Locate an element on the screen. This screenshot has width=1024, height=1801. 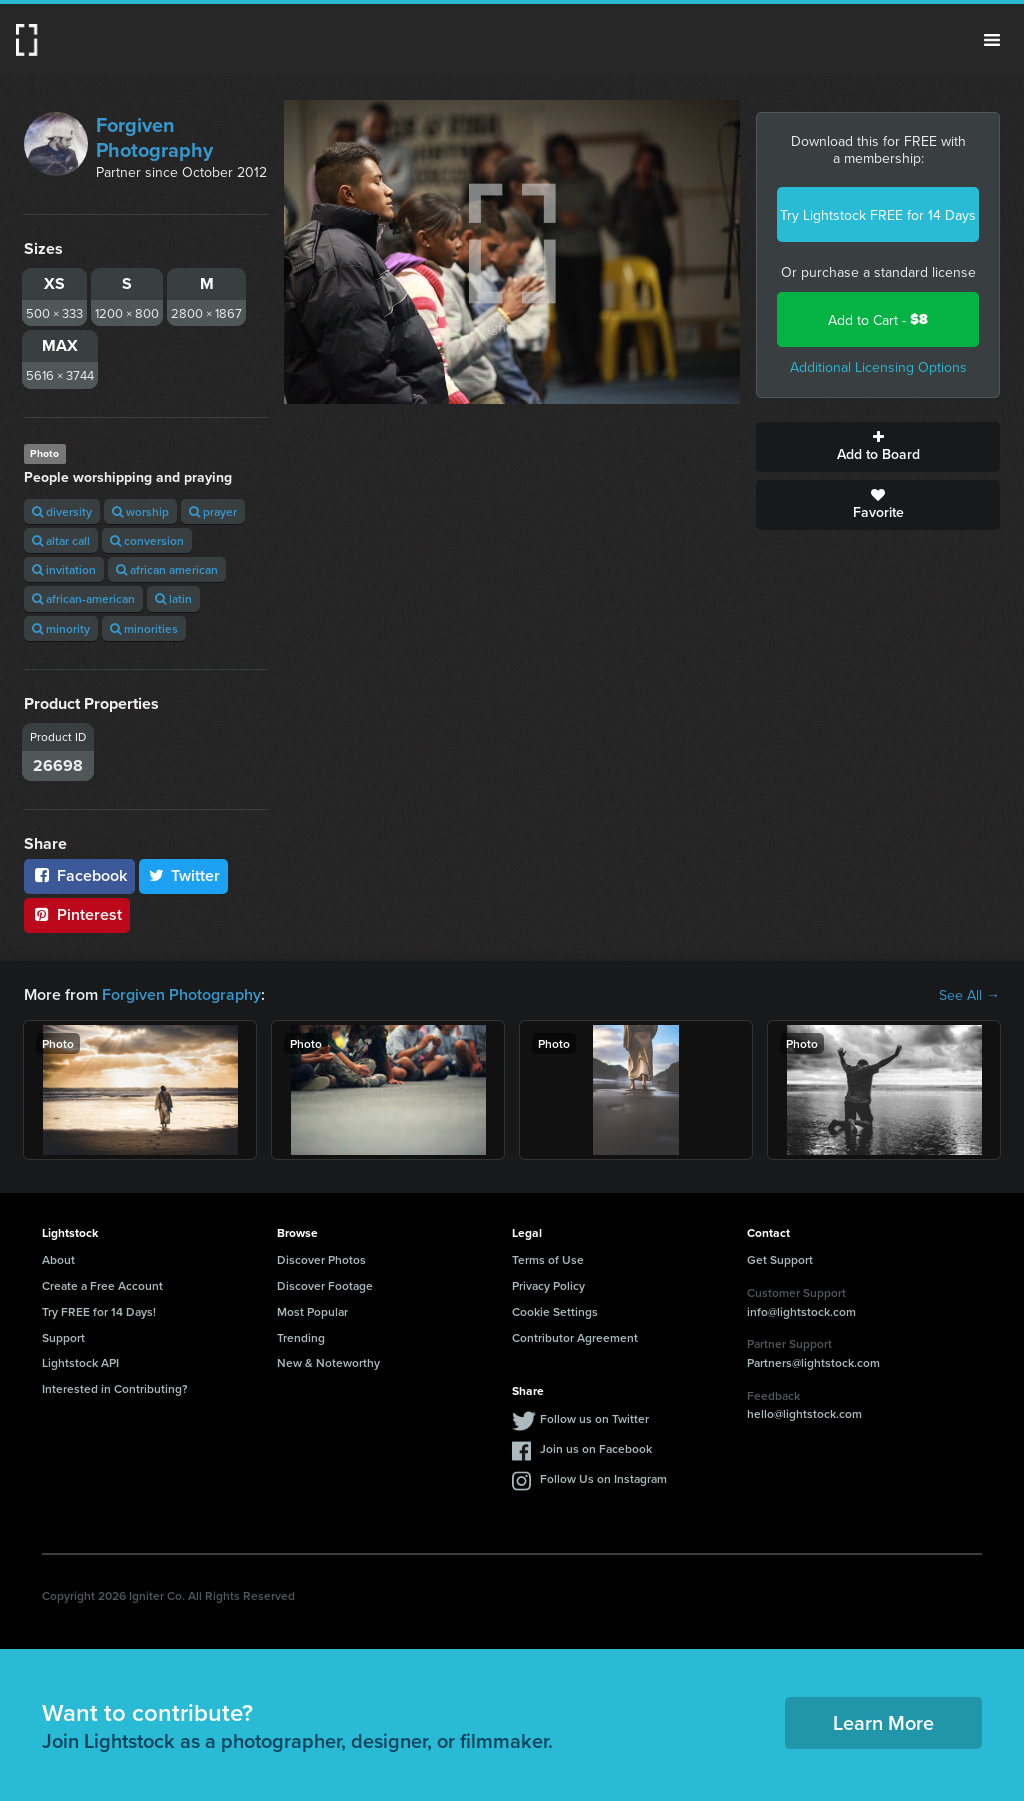
Get Support is located at coordinates (780, 1259).